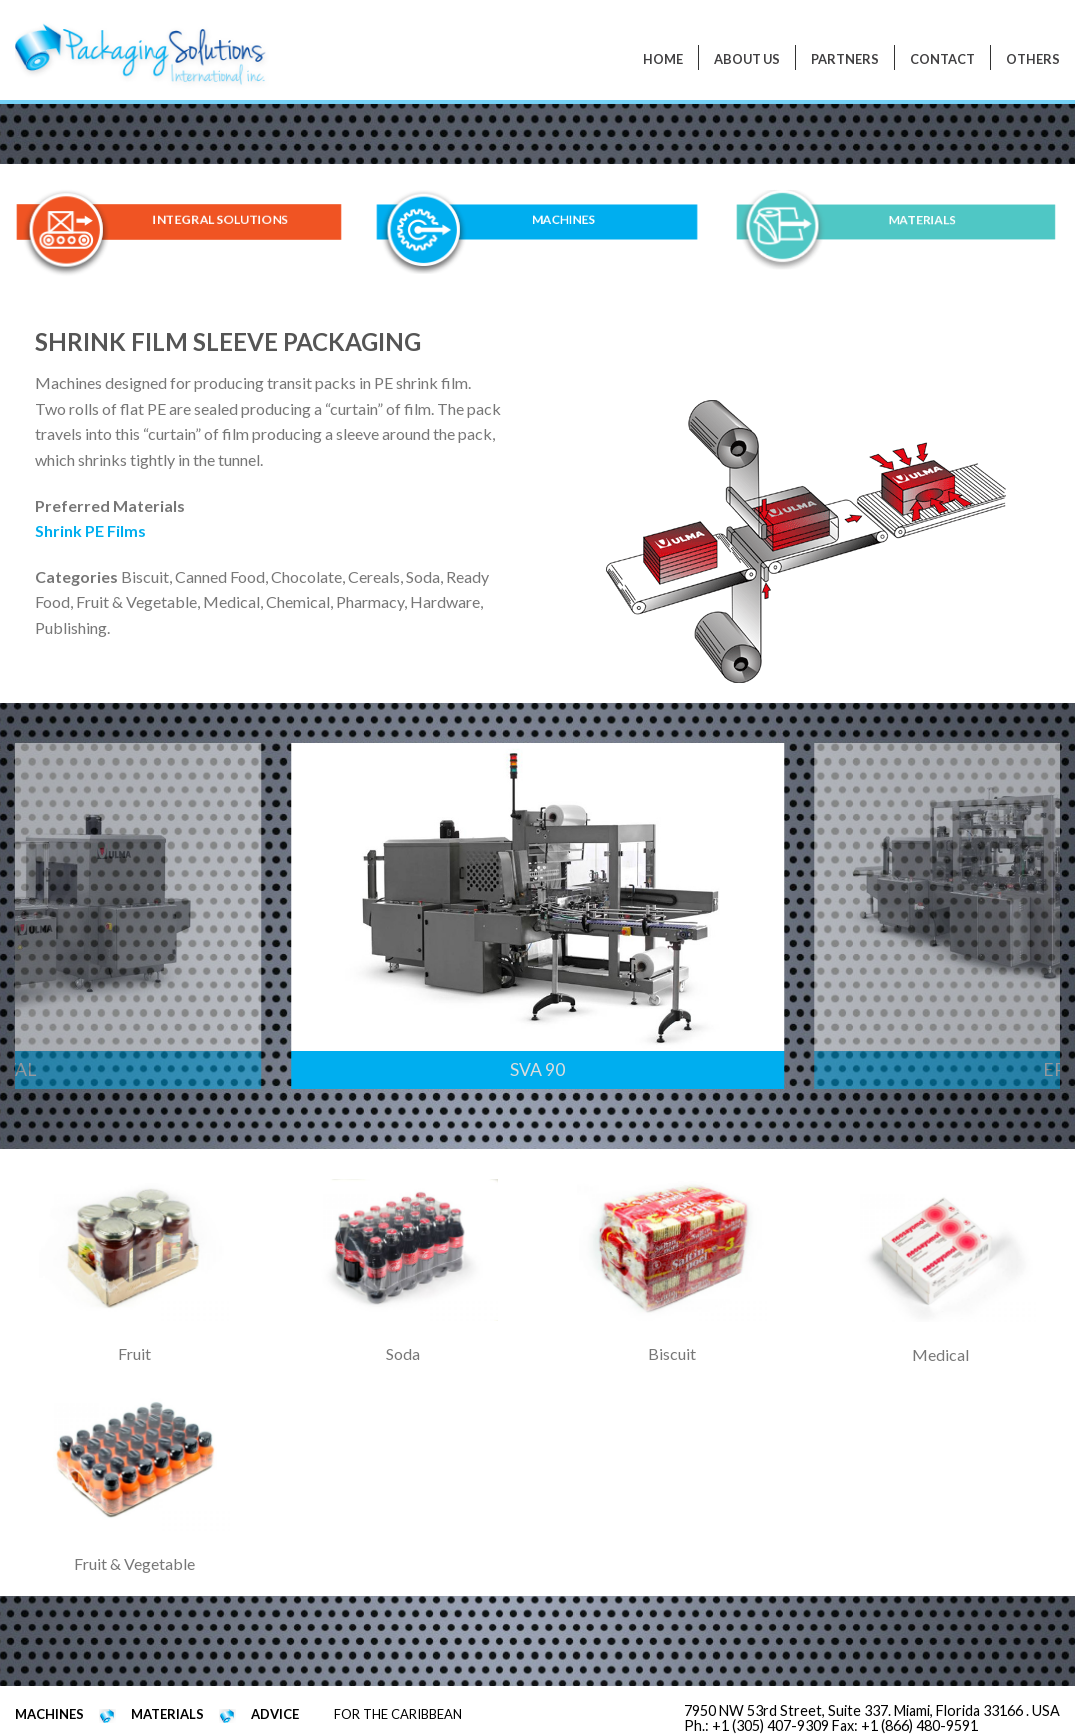  What do you see at coordinates (275, 1714) in the screenshot?
I see `ADVICE` at bounding box center [275, 1714].